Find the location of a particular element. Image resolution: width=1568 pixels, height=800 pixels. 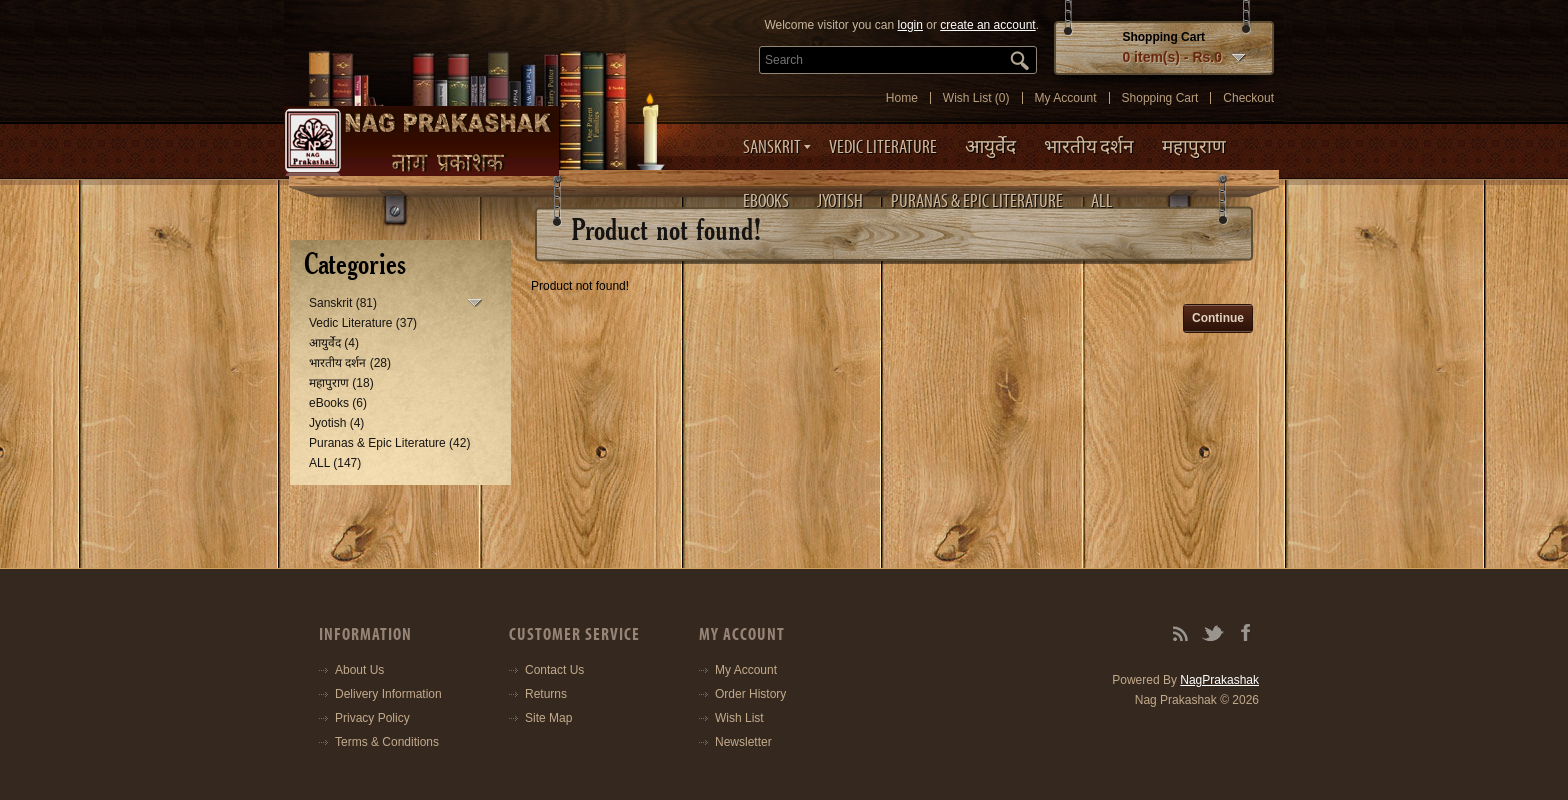

भारतीय दर्शन is located at coordinates (1089, 147).